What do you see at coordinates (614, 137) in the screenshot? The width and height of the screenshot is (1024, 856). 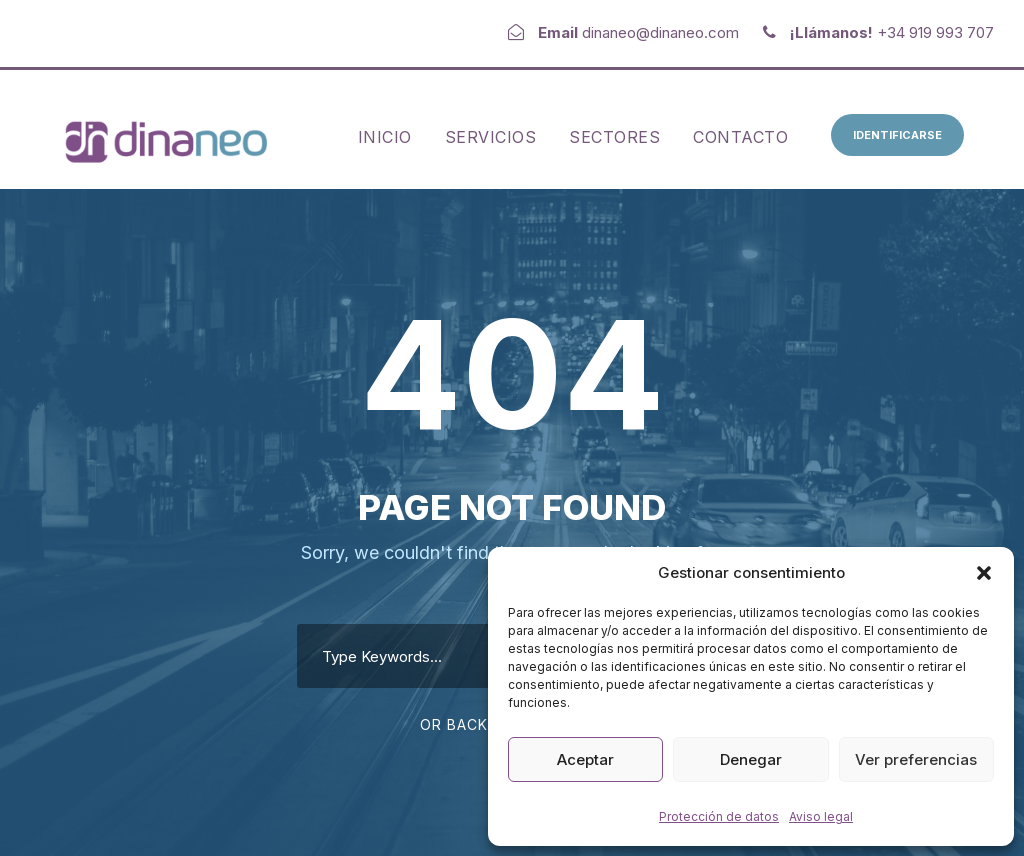 I see `Sectores` at bounding box center [614, 137].